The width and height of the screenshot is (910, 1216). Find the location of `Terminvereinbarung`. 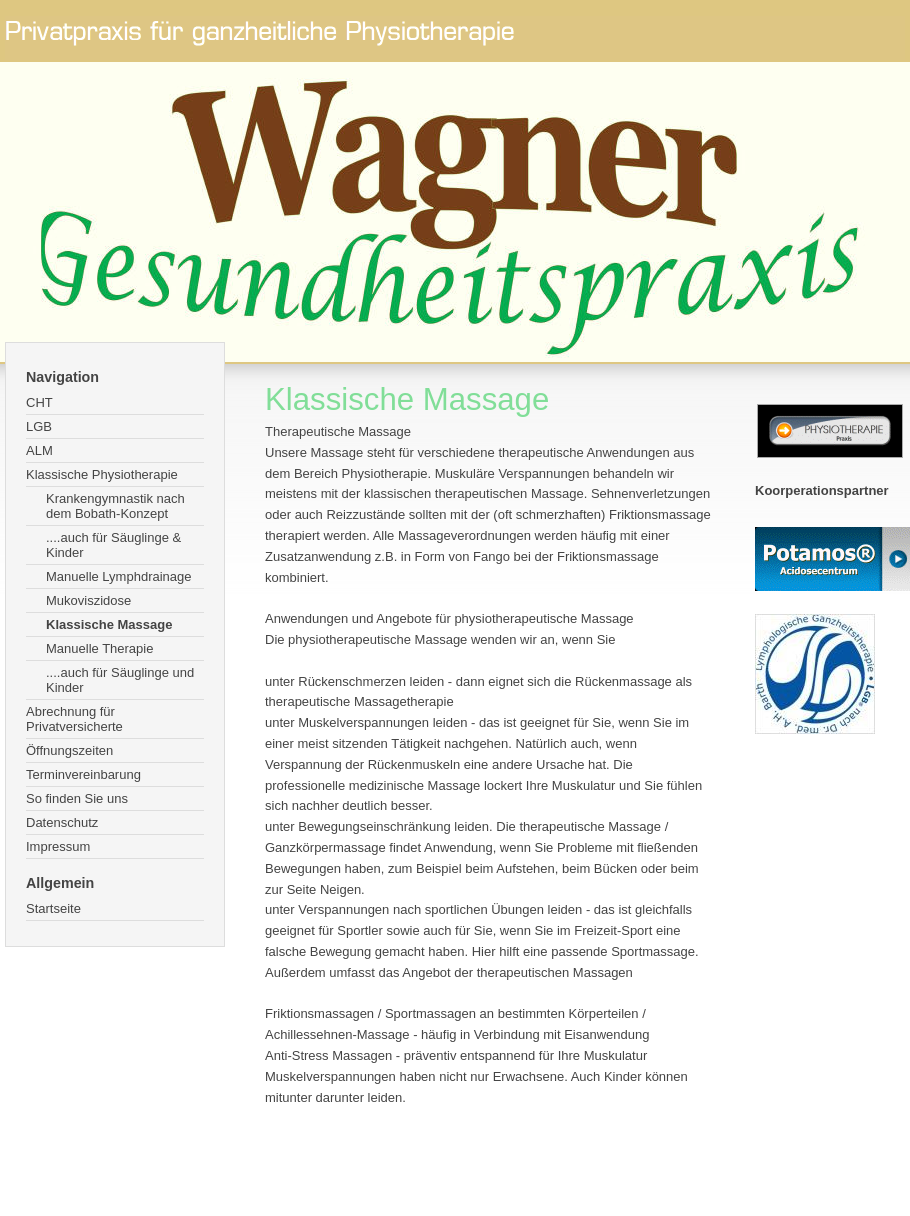

Terminvereinbarung is located at coordinates (83, 774).